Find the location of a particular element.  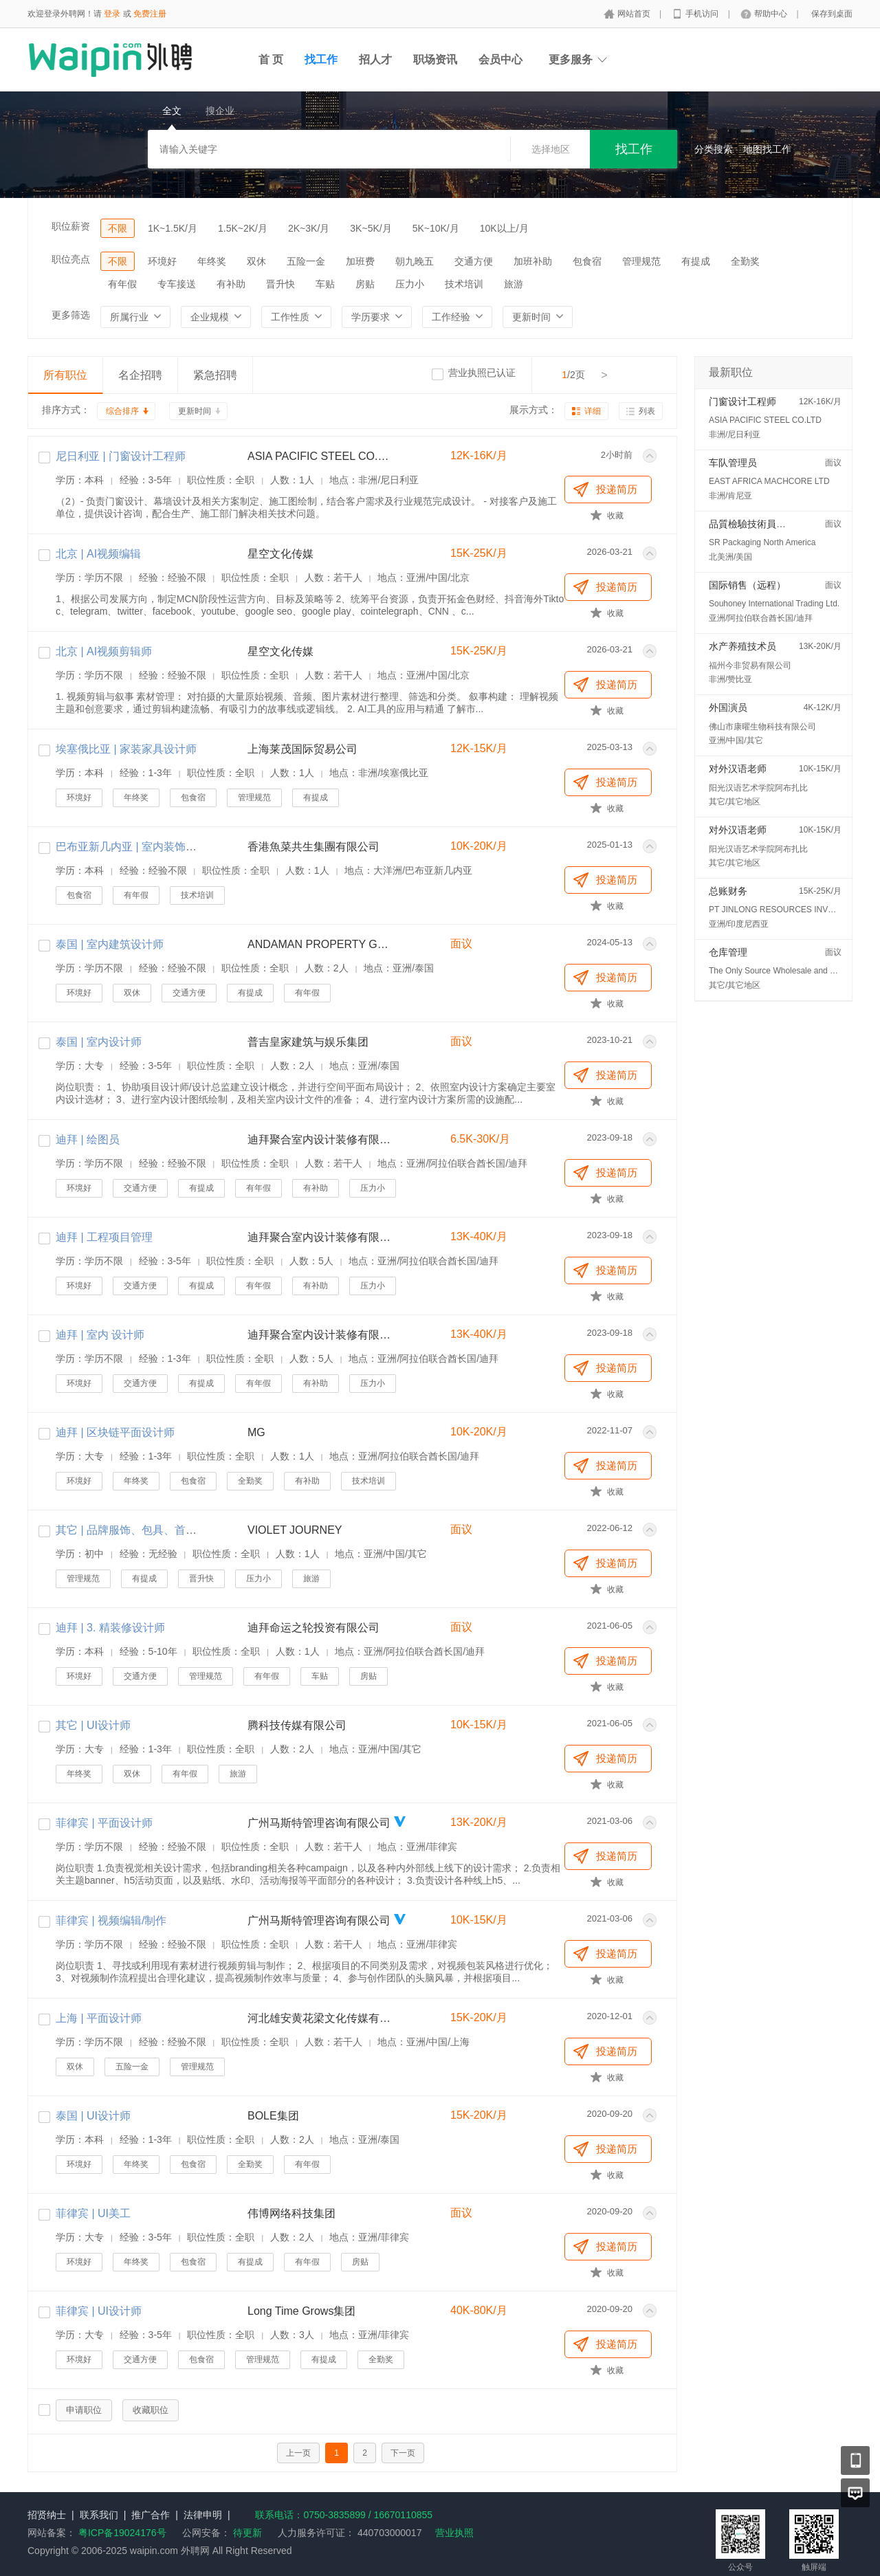

仓库管理 is located at coordinates (728, 952).